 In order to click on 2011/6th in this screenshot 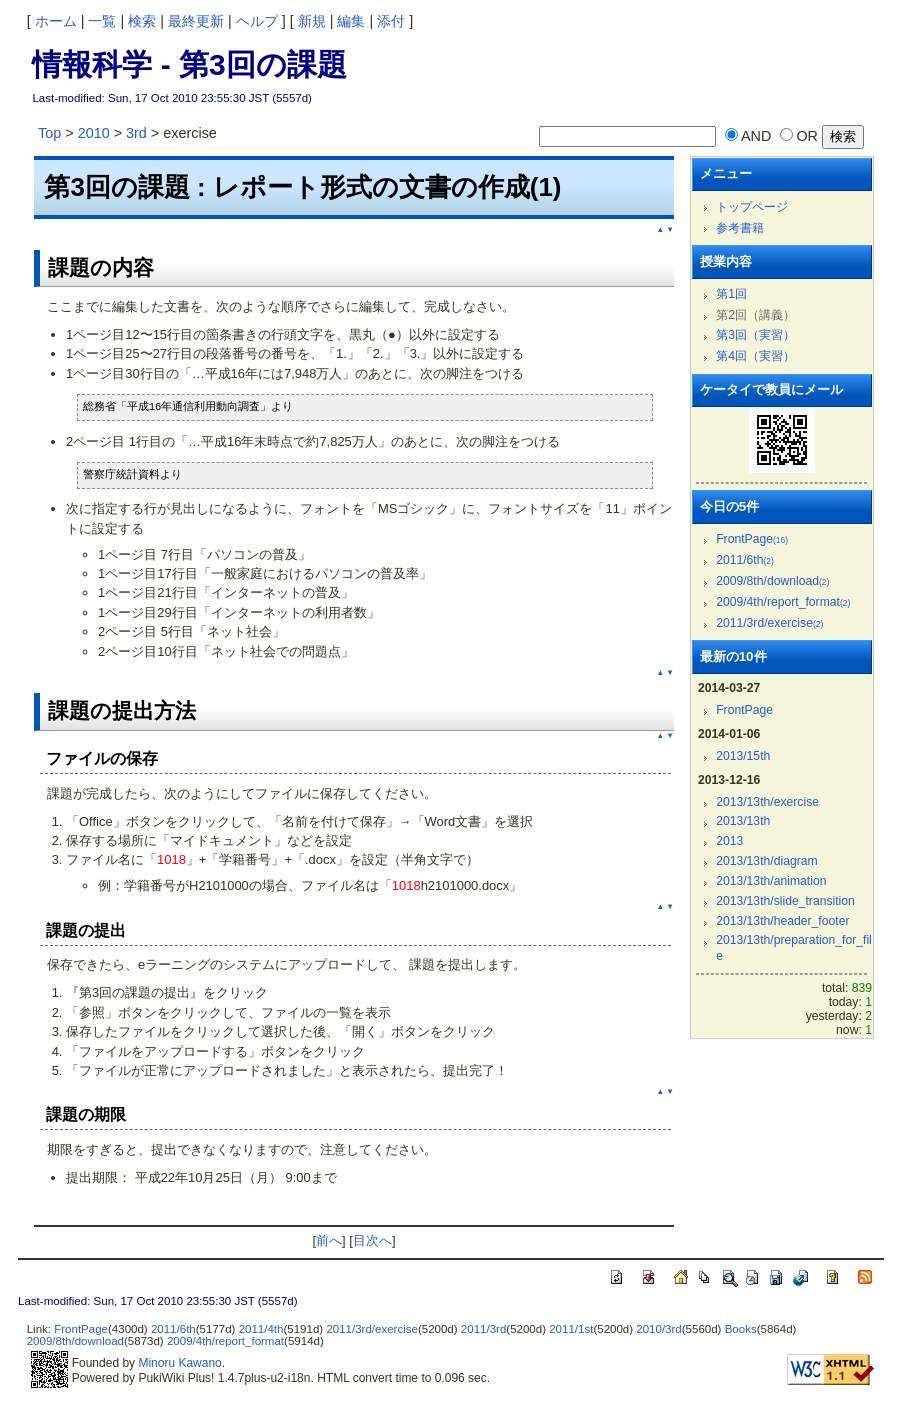, I will do `click(745, 560)`.